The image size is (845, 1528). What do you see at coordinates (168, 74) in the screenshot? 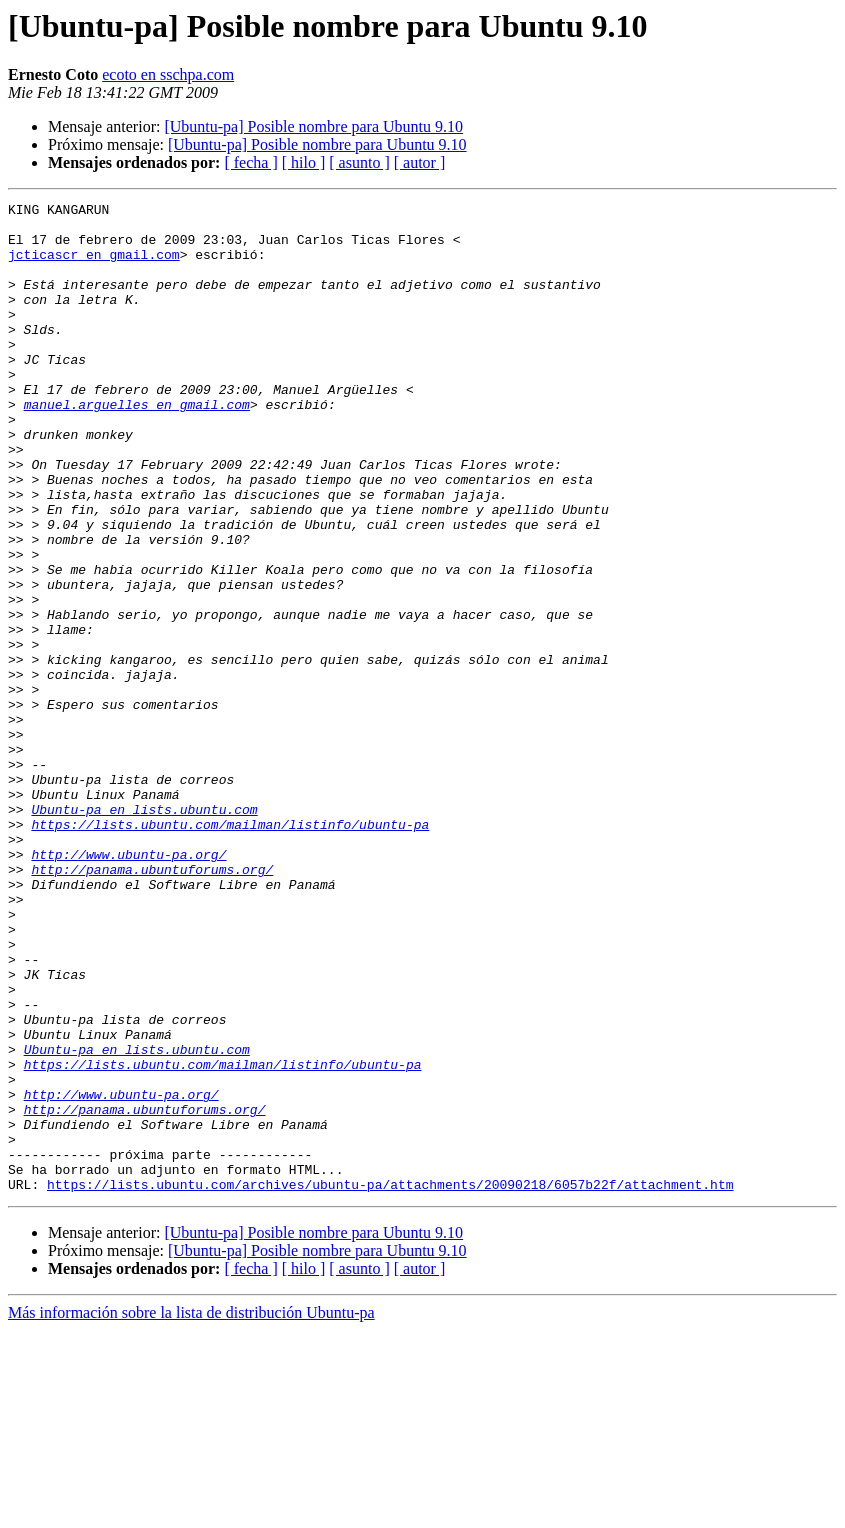
I see `ecoto en sschpa.com` at bounding box center [168, 74].